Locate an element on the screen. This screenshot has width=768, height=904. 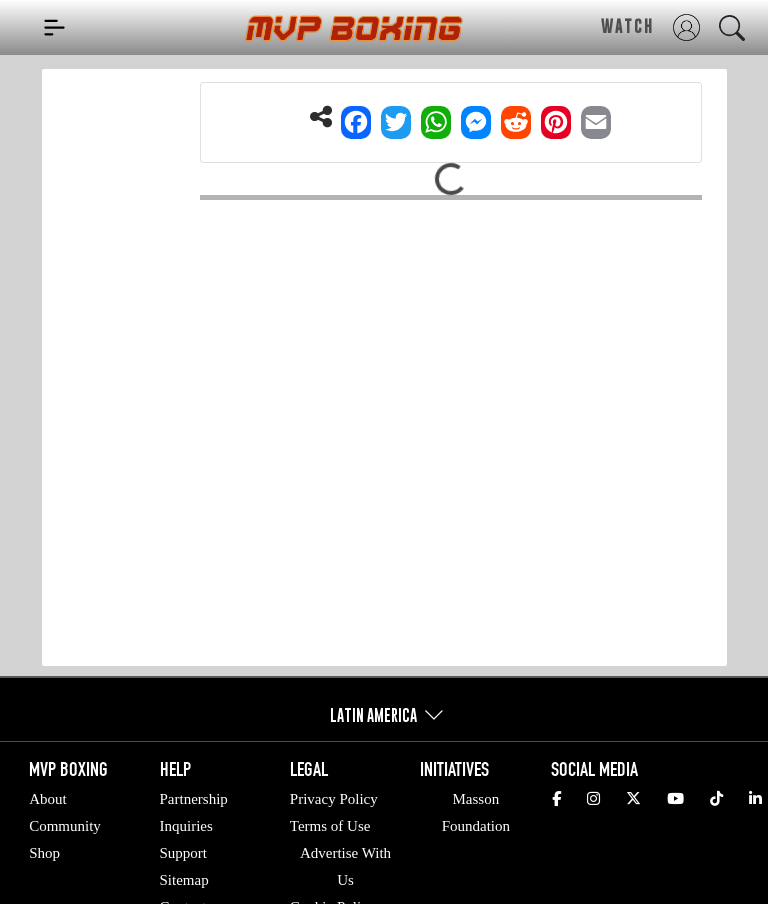
Support is located at coordinates (184, 853).